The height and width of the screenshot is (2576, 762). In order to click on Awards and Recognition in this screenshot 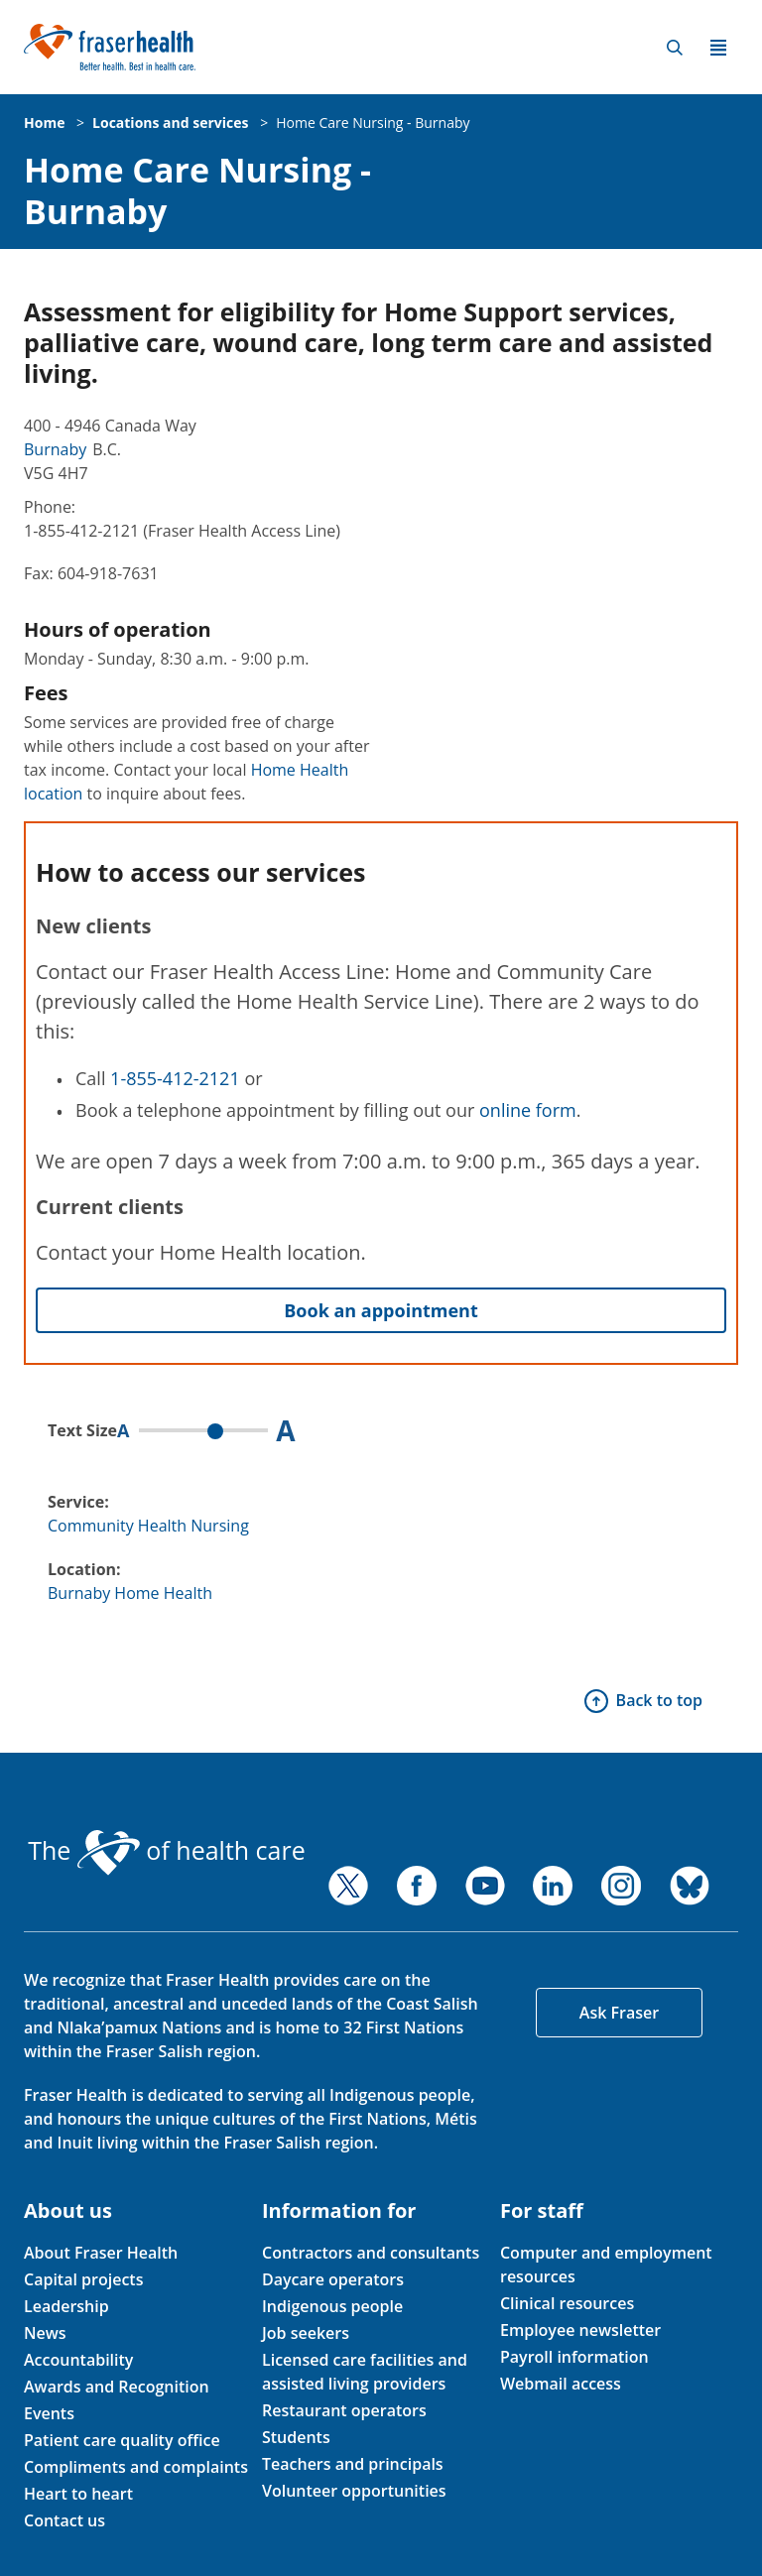, I will do `click(116, 2386)`.